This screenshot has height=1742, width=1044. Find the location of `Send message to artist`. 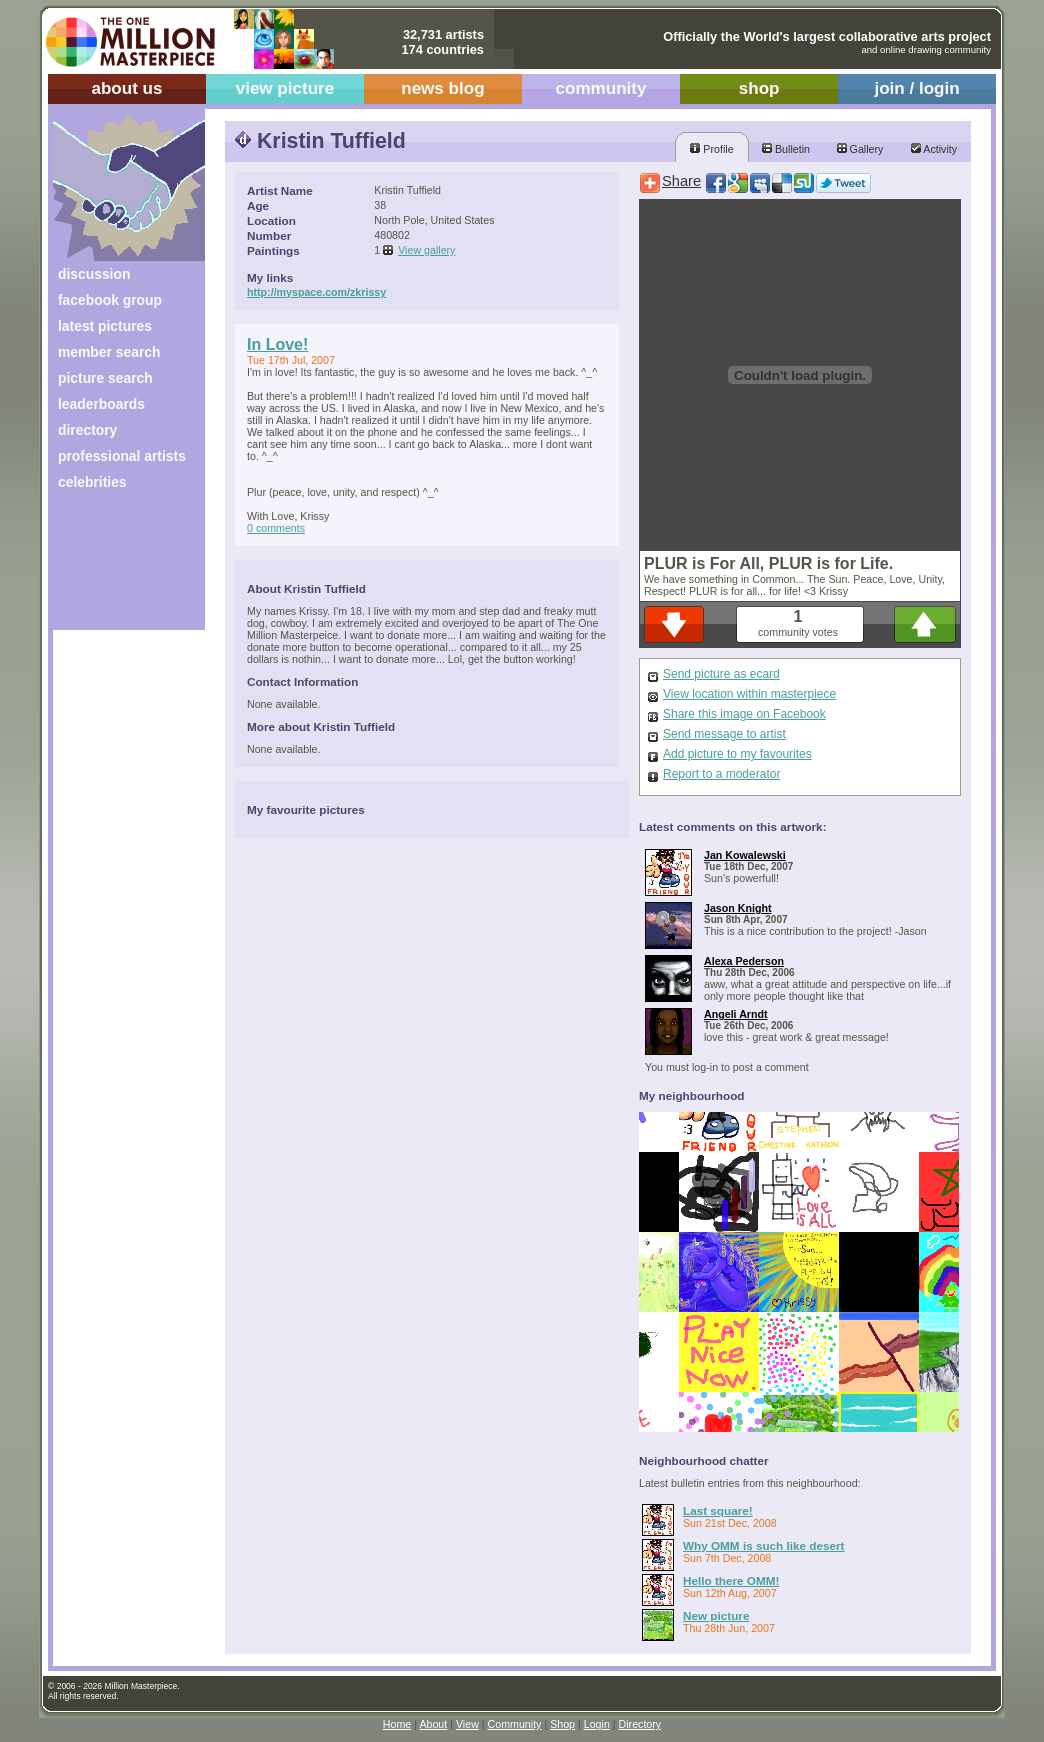

Send message to artist is located at coordinates (724, 734).